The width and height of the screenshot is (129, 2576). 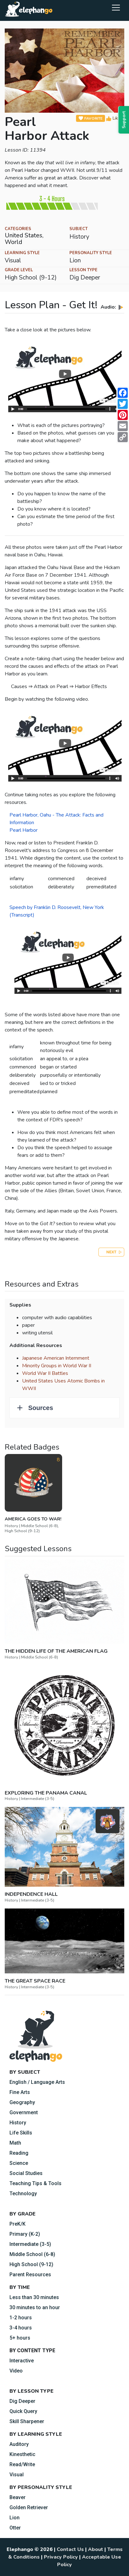 I want to click on FAVORITE, so click(x=91, y=118).